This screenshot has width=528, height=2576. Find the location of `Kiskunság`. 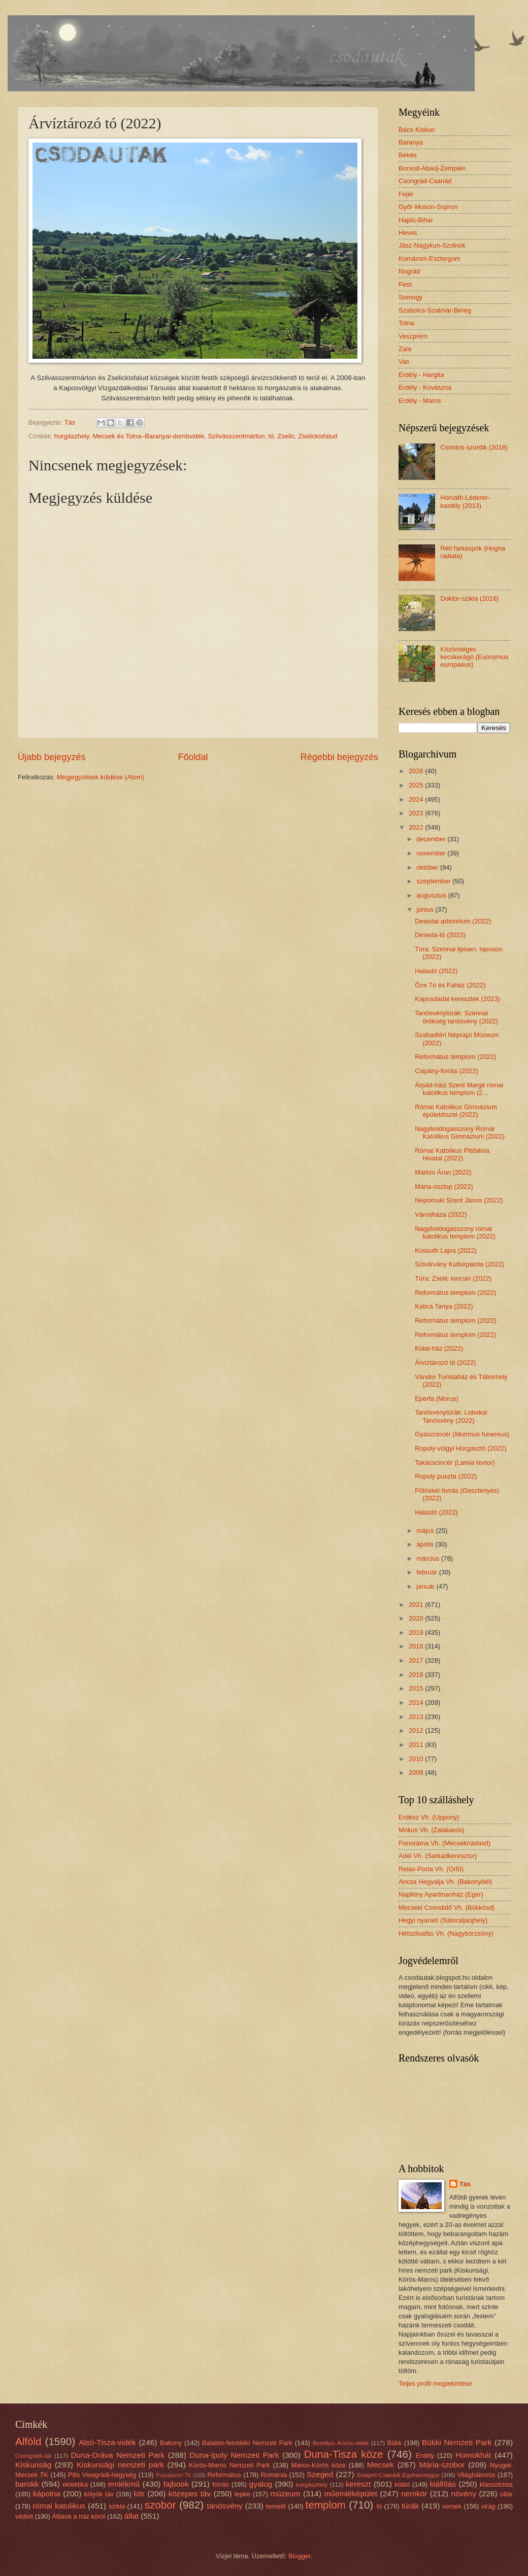

Kiskunság is located at coordinates (33, 2464).